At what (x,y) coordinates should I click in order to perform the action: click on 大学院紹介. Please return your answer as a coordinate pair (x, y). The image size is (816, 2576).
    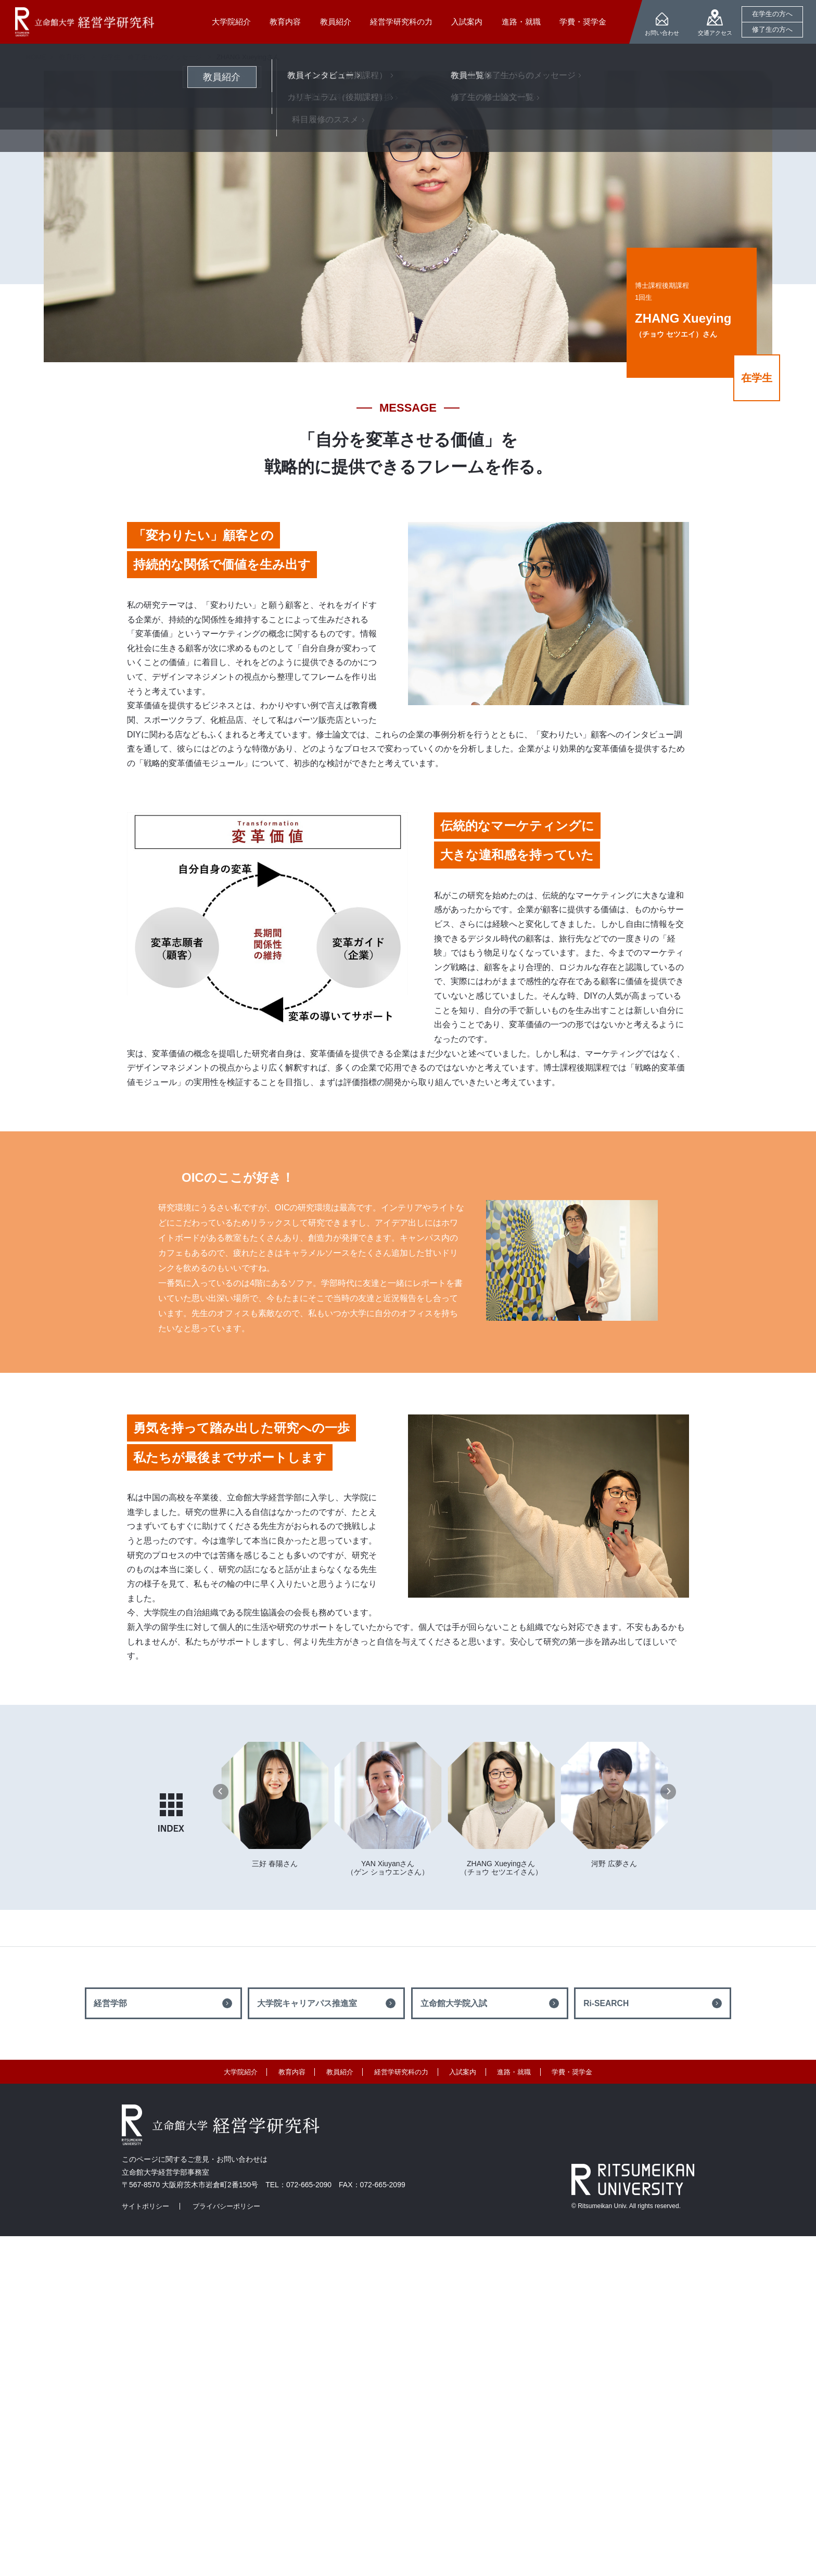
    Looking at the image, I should click on (241, 2072).